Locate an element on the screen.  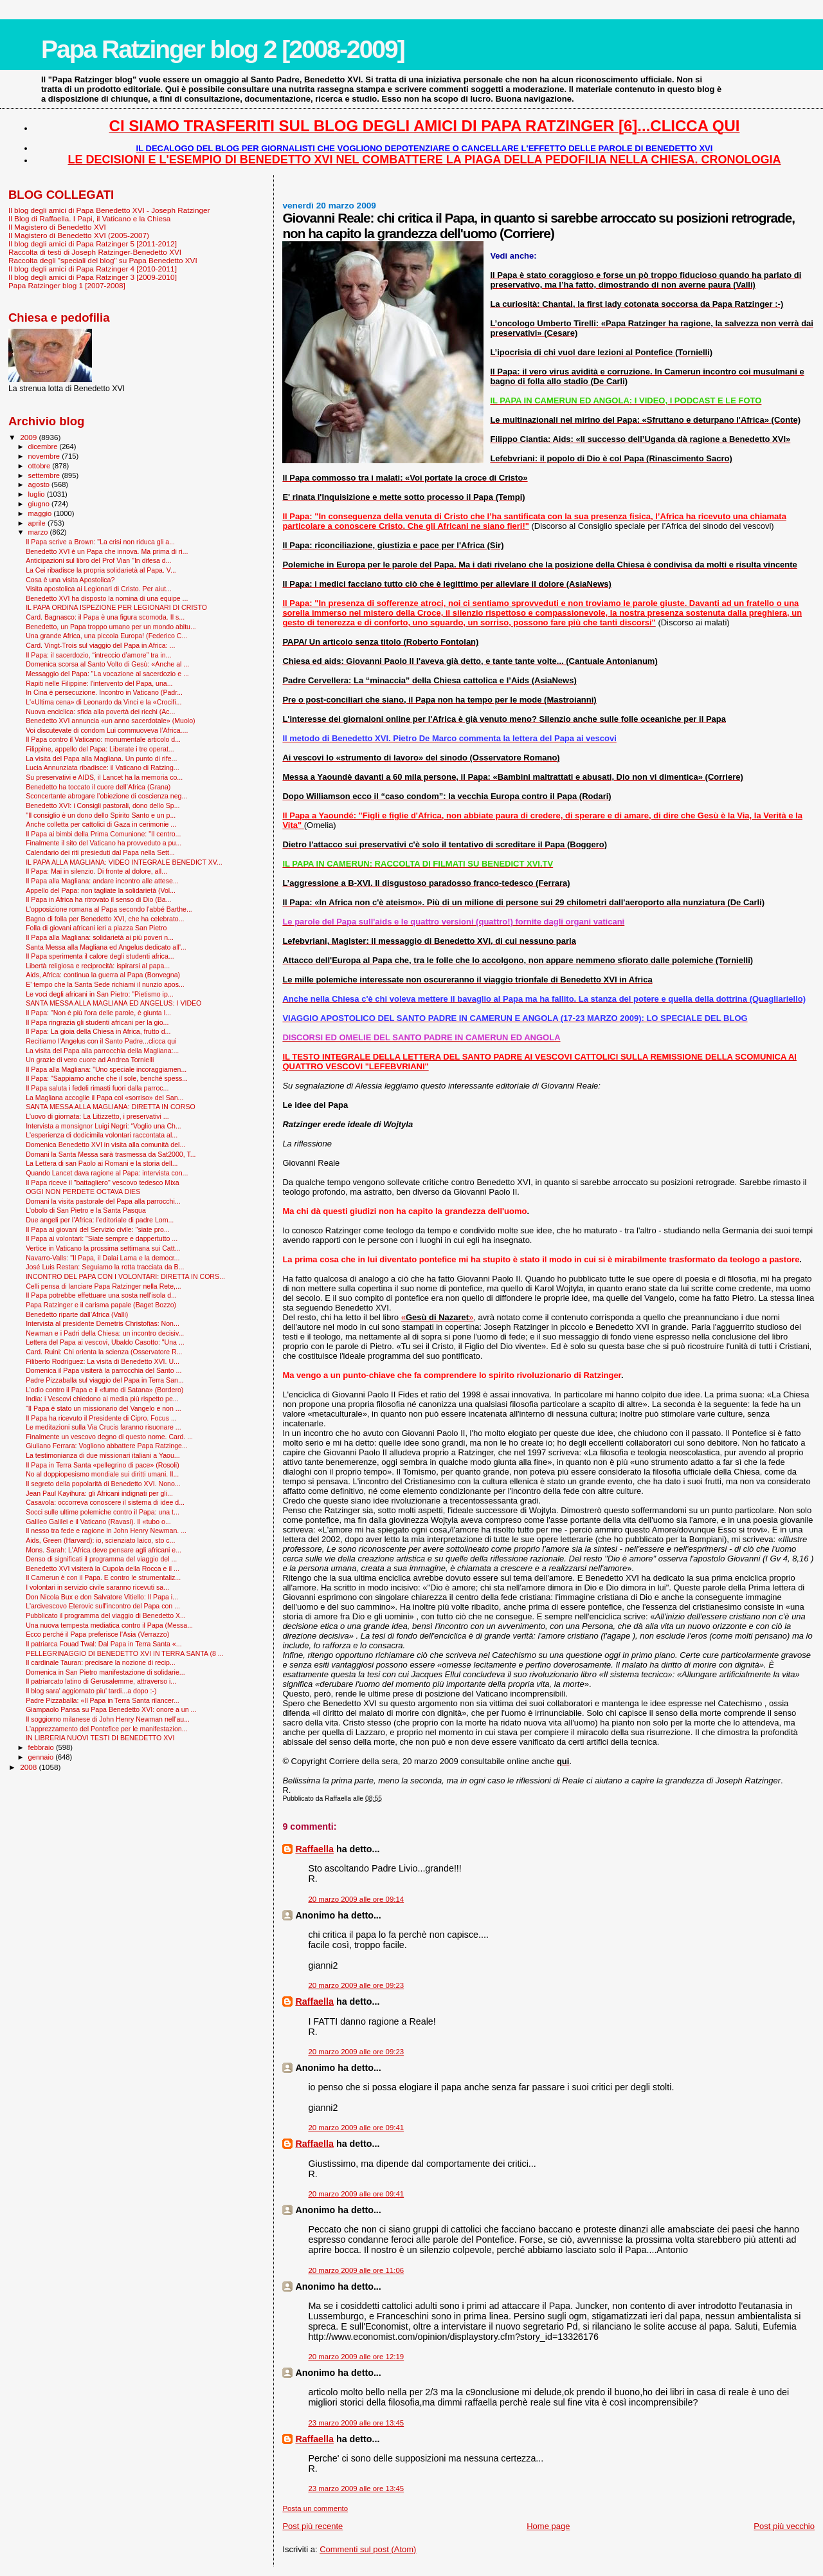
Anticipazioni sul libro del Prof Vian "In difesa d... is located at coordinates (98, 560).